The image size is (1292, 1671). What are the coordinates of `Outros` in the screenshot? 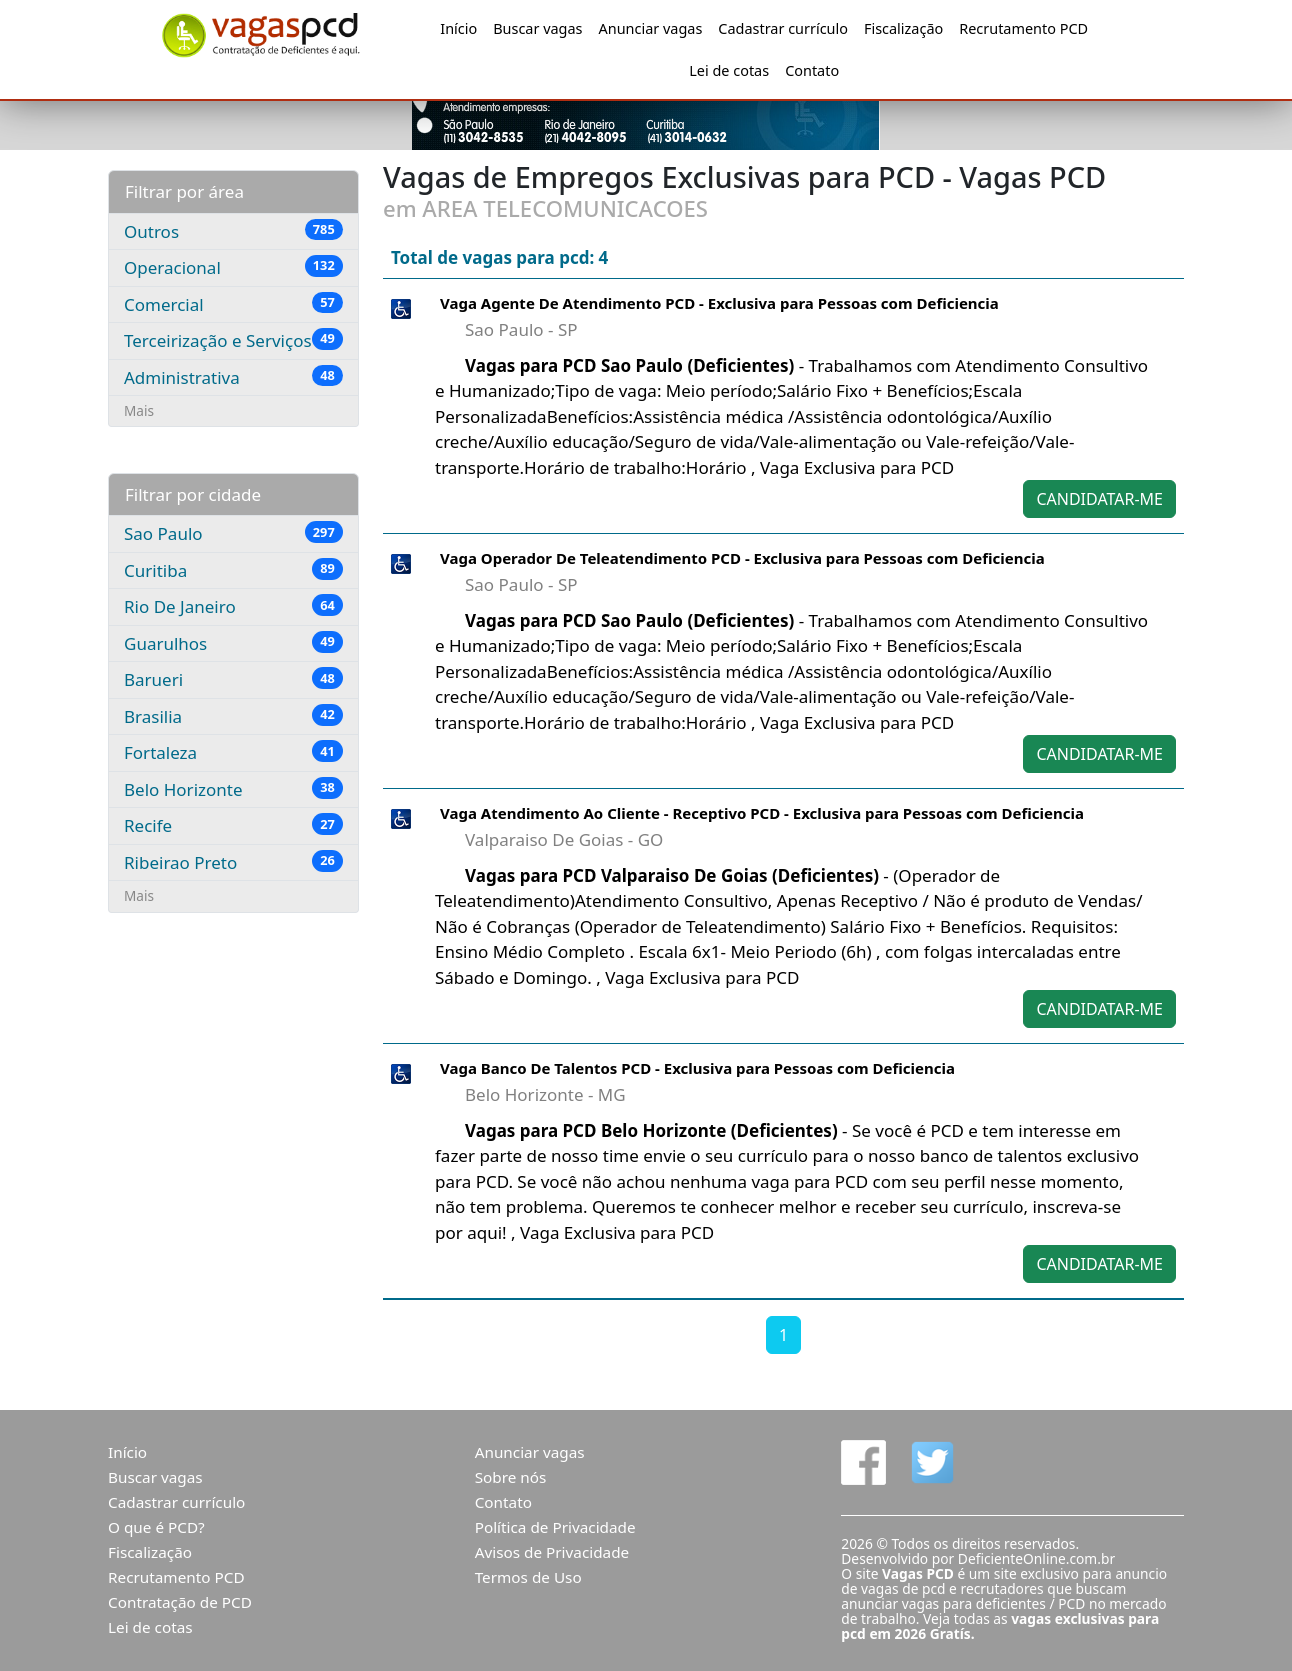 It's located at (233, 231).